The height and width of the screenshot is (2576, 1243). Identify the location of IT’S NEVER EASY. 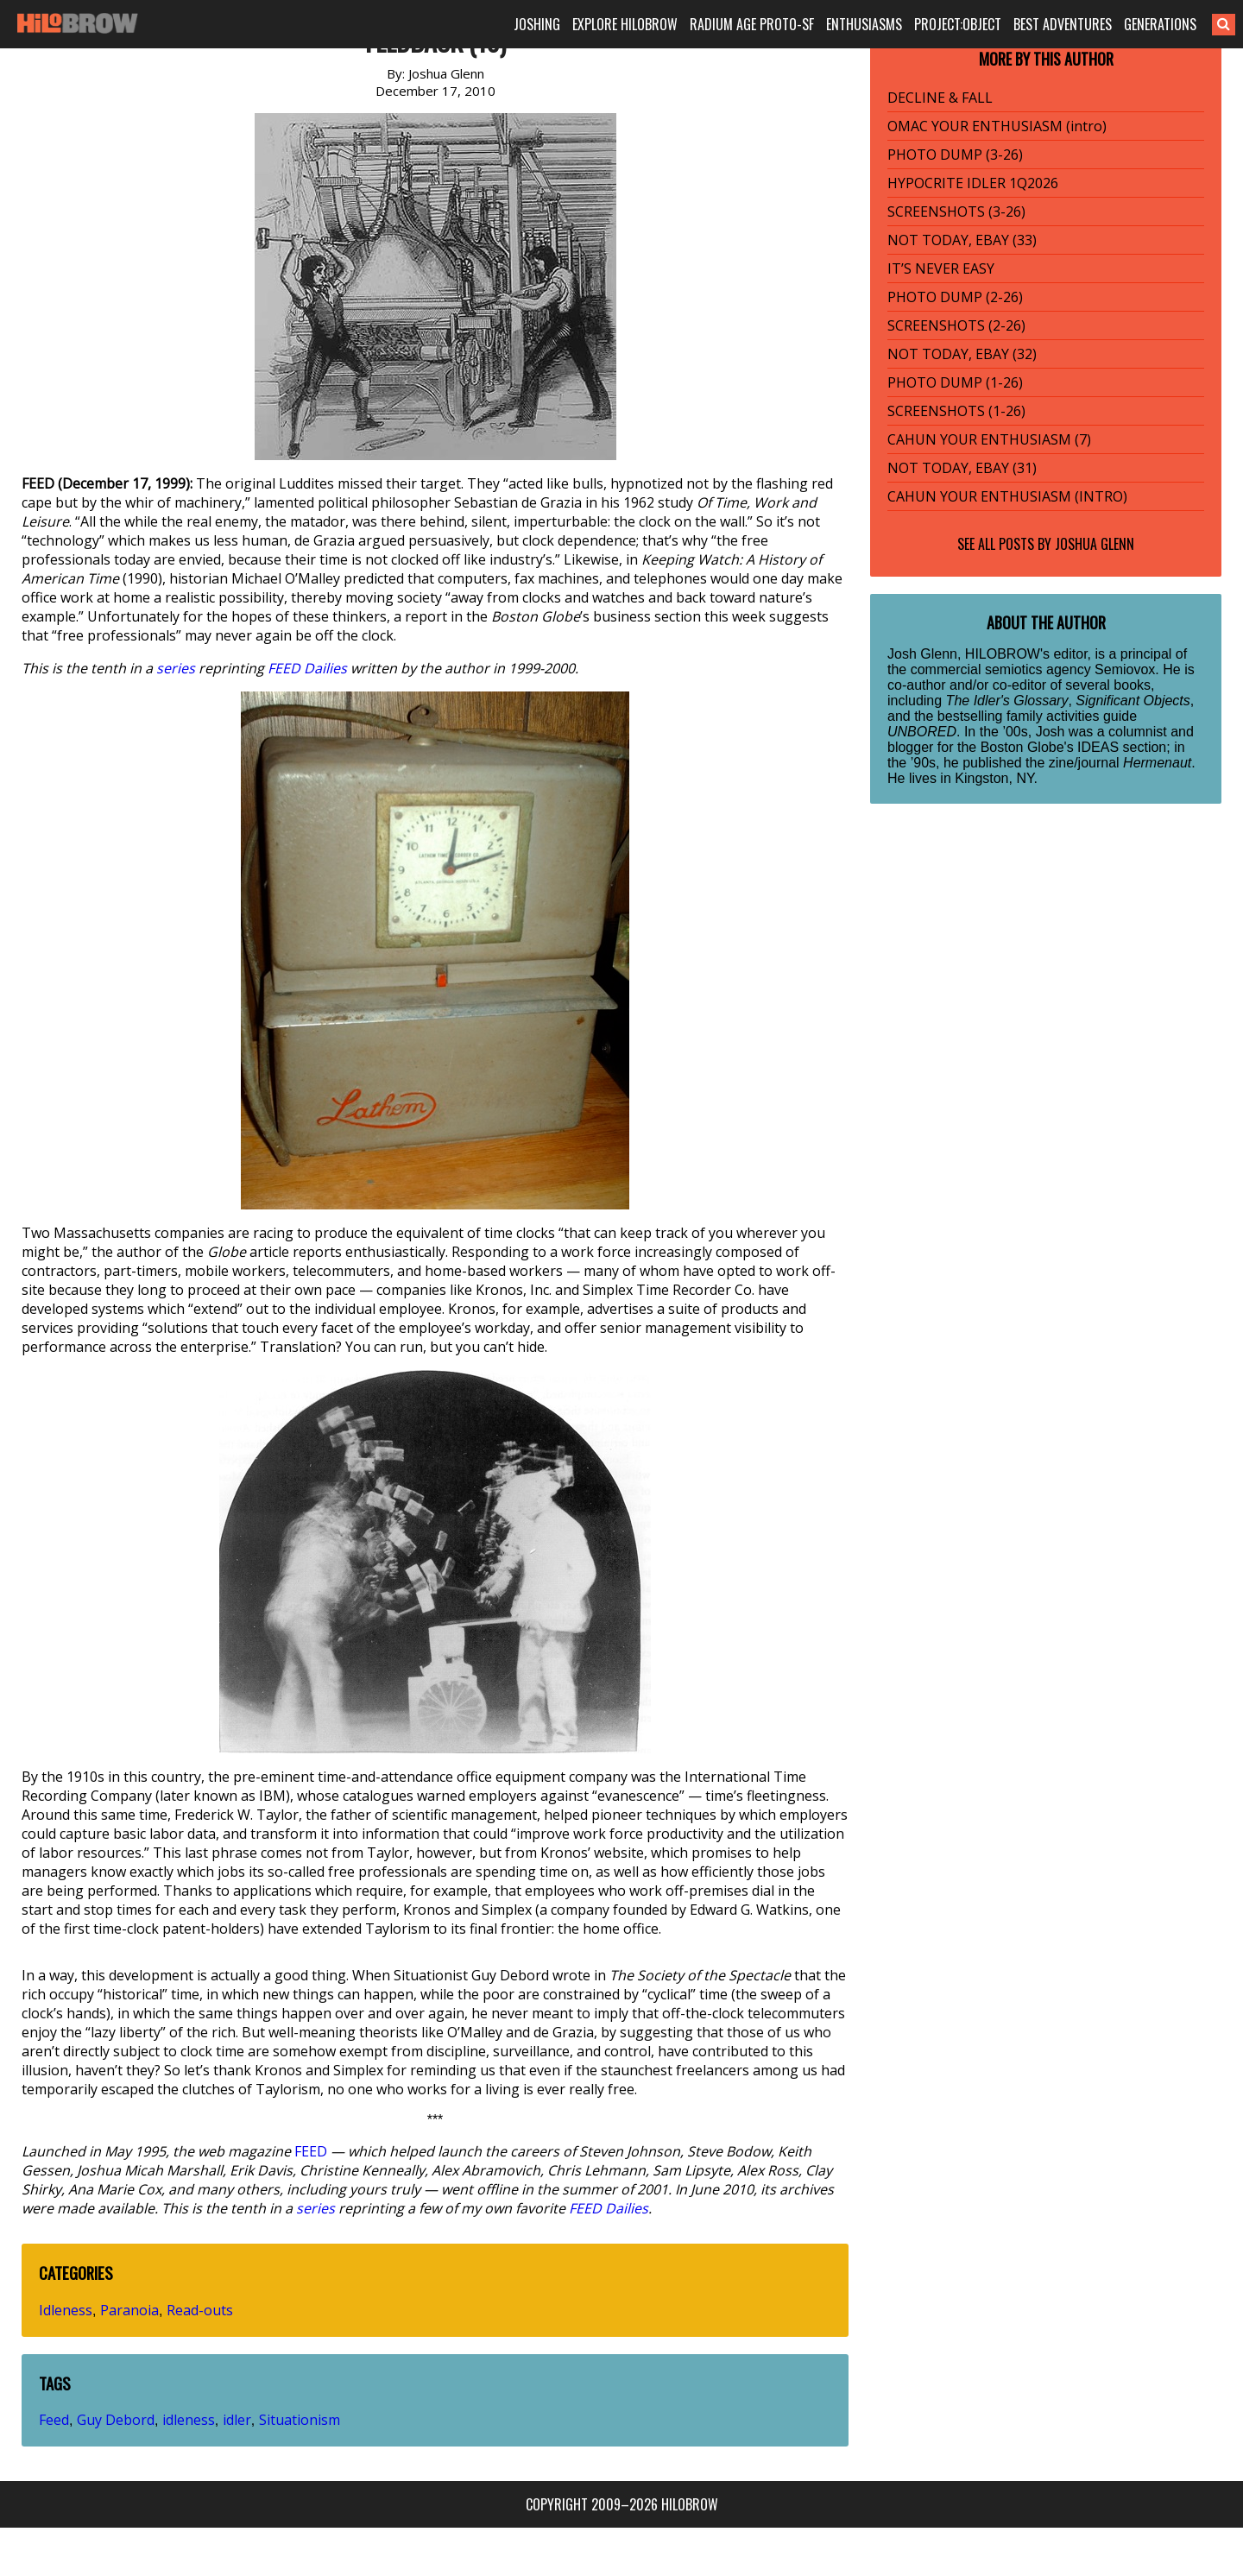
(940, 268).